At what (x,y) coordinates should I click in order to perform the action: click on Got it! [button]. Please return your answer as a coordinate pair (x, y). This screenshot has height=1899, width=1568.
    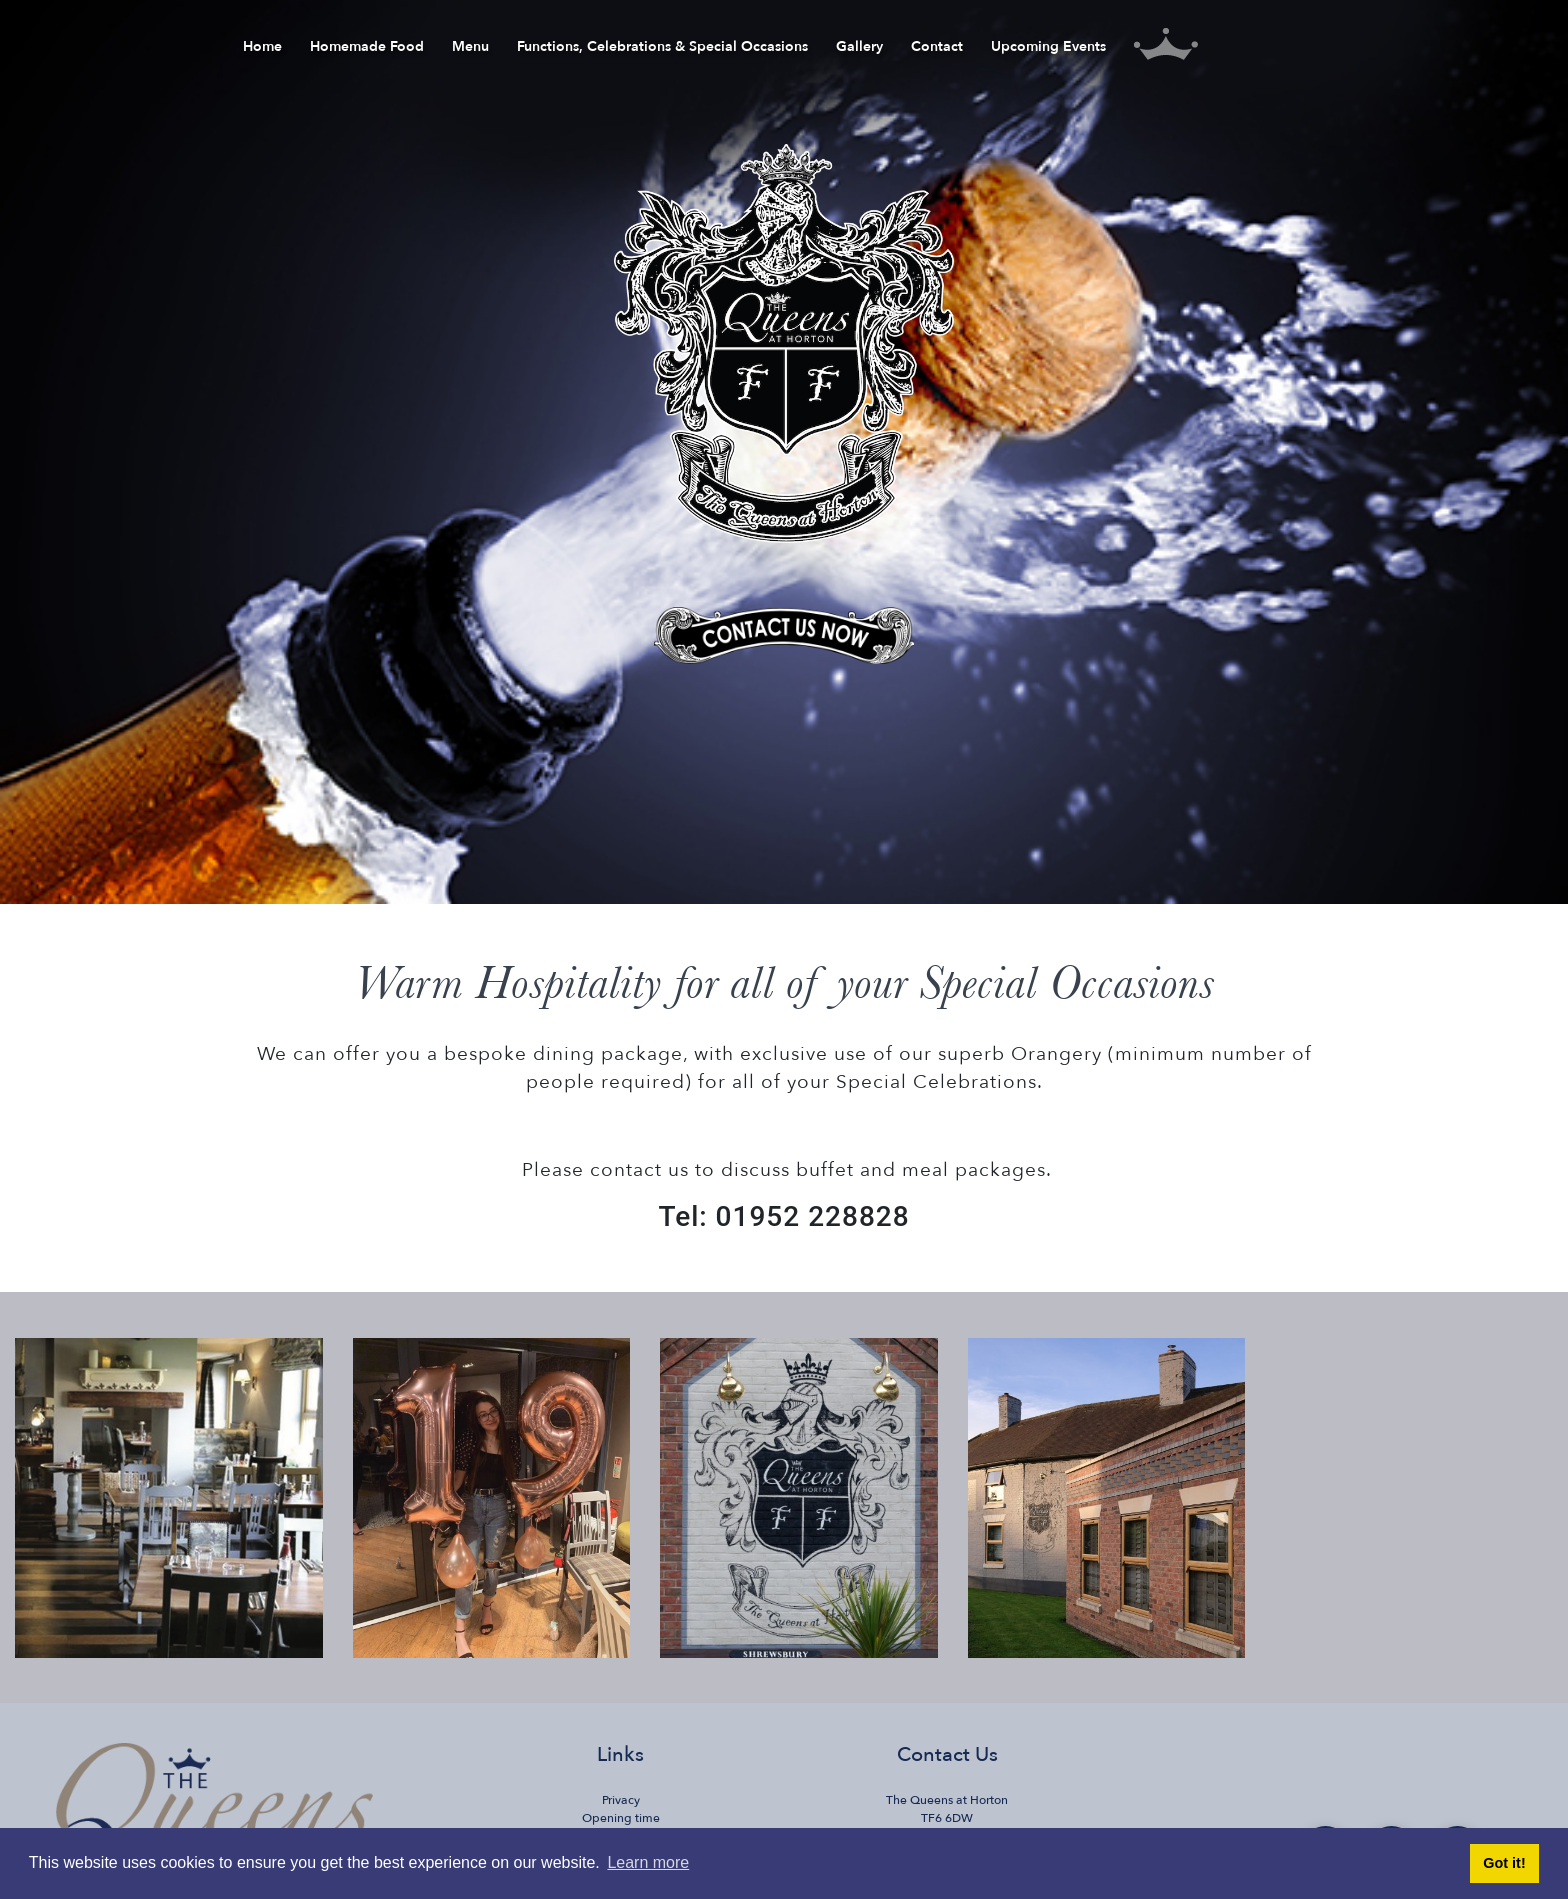
    Looking at the image, I should click on (1504, 1863).